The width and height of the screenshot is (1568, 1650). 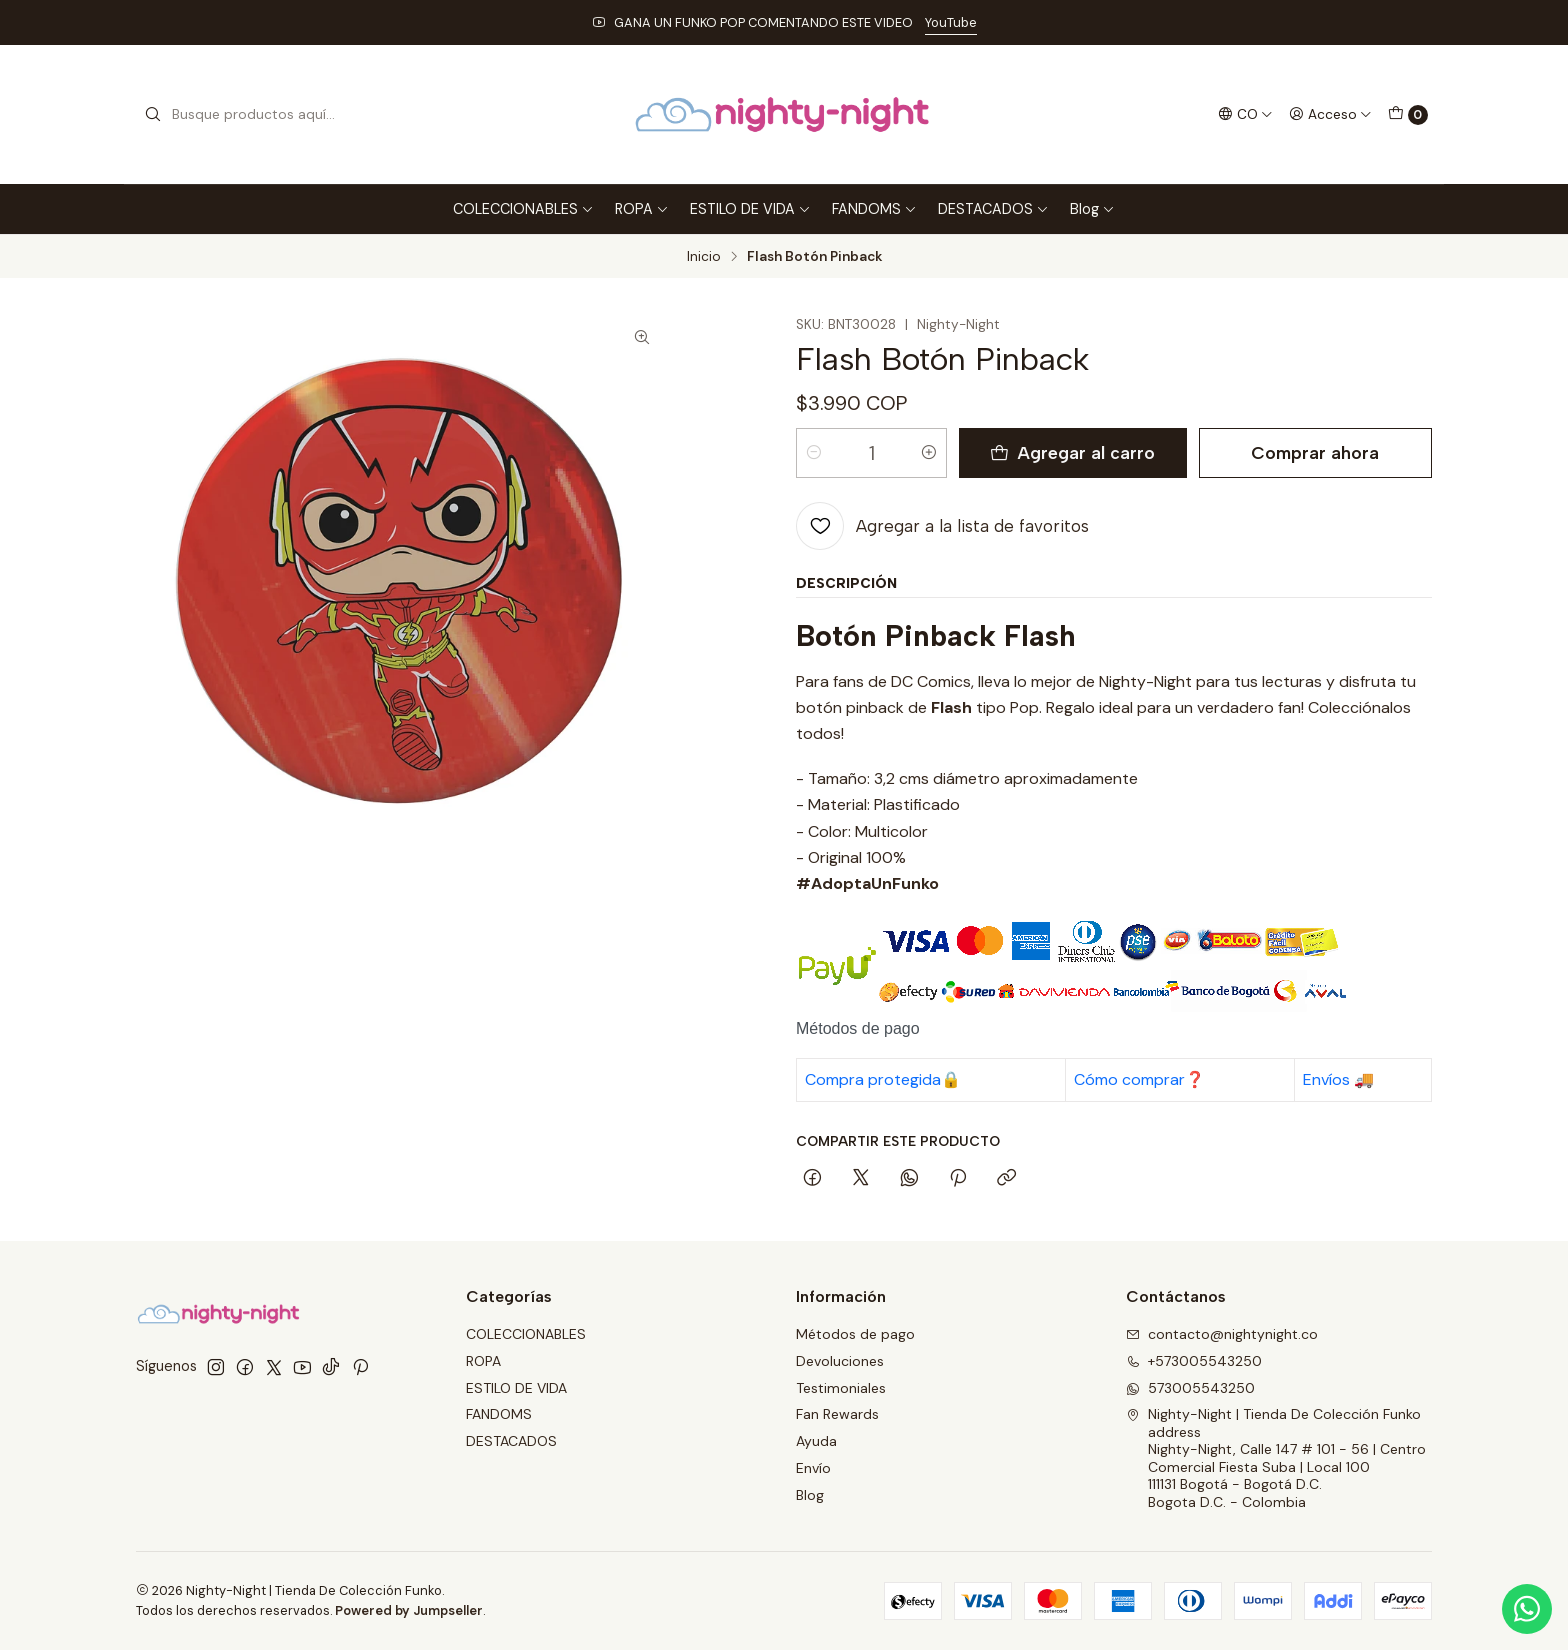 What do you see at coordinates (1139, 1079) in the screenshot?
I see `Cómo comprar❓` at bounding box center [1139, 1079].